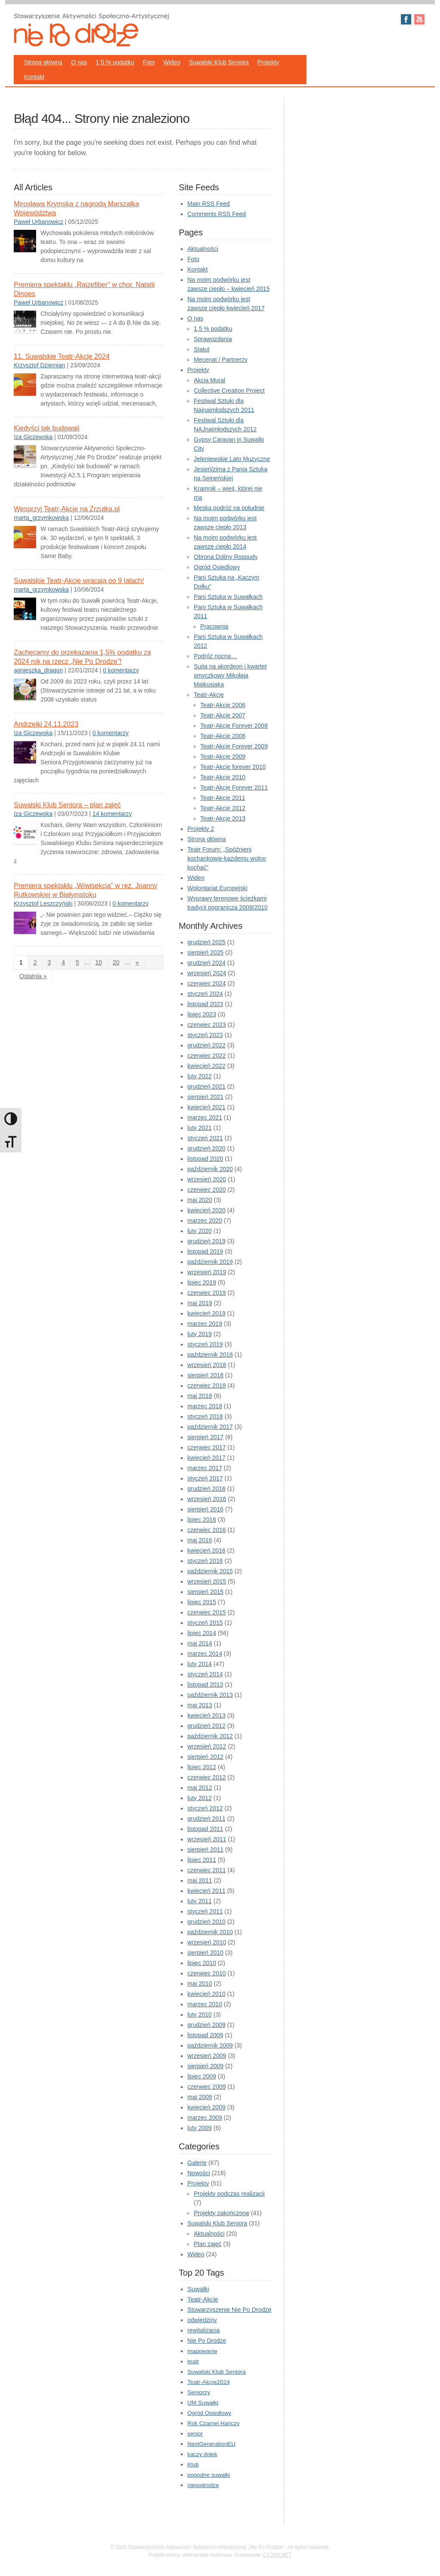 The width and height of the screenshot is (440, 2576). What do you see at coordinates (226, 858) in the screenshot?
I see `Teatr Forum: „Spóźnieni kochankowie-każdemu wolno kochać”` at bounding box center [226, 858].